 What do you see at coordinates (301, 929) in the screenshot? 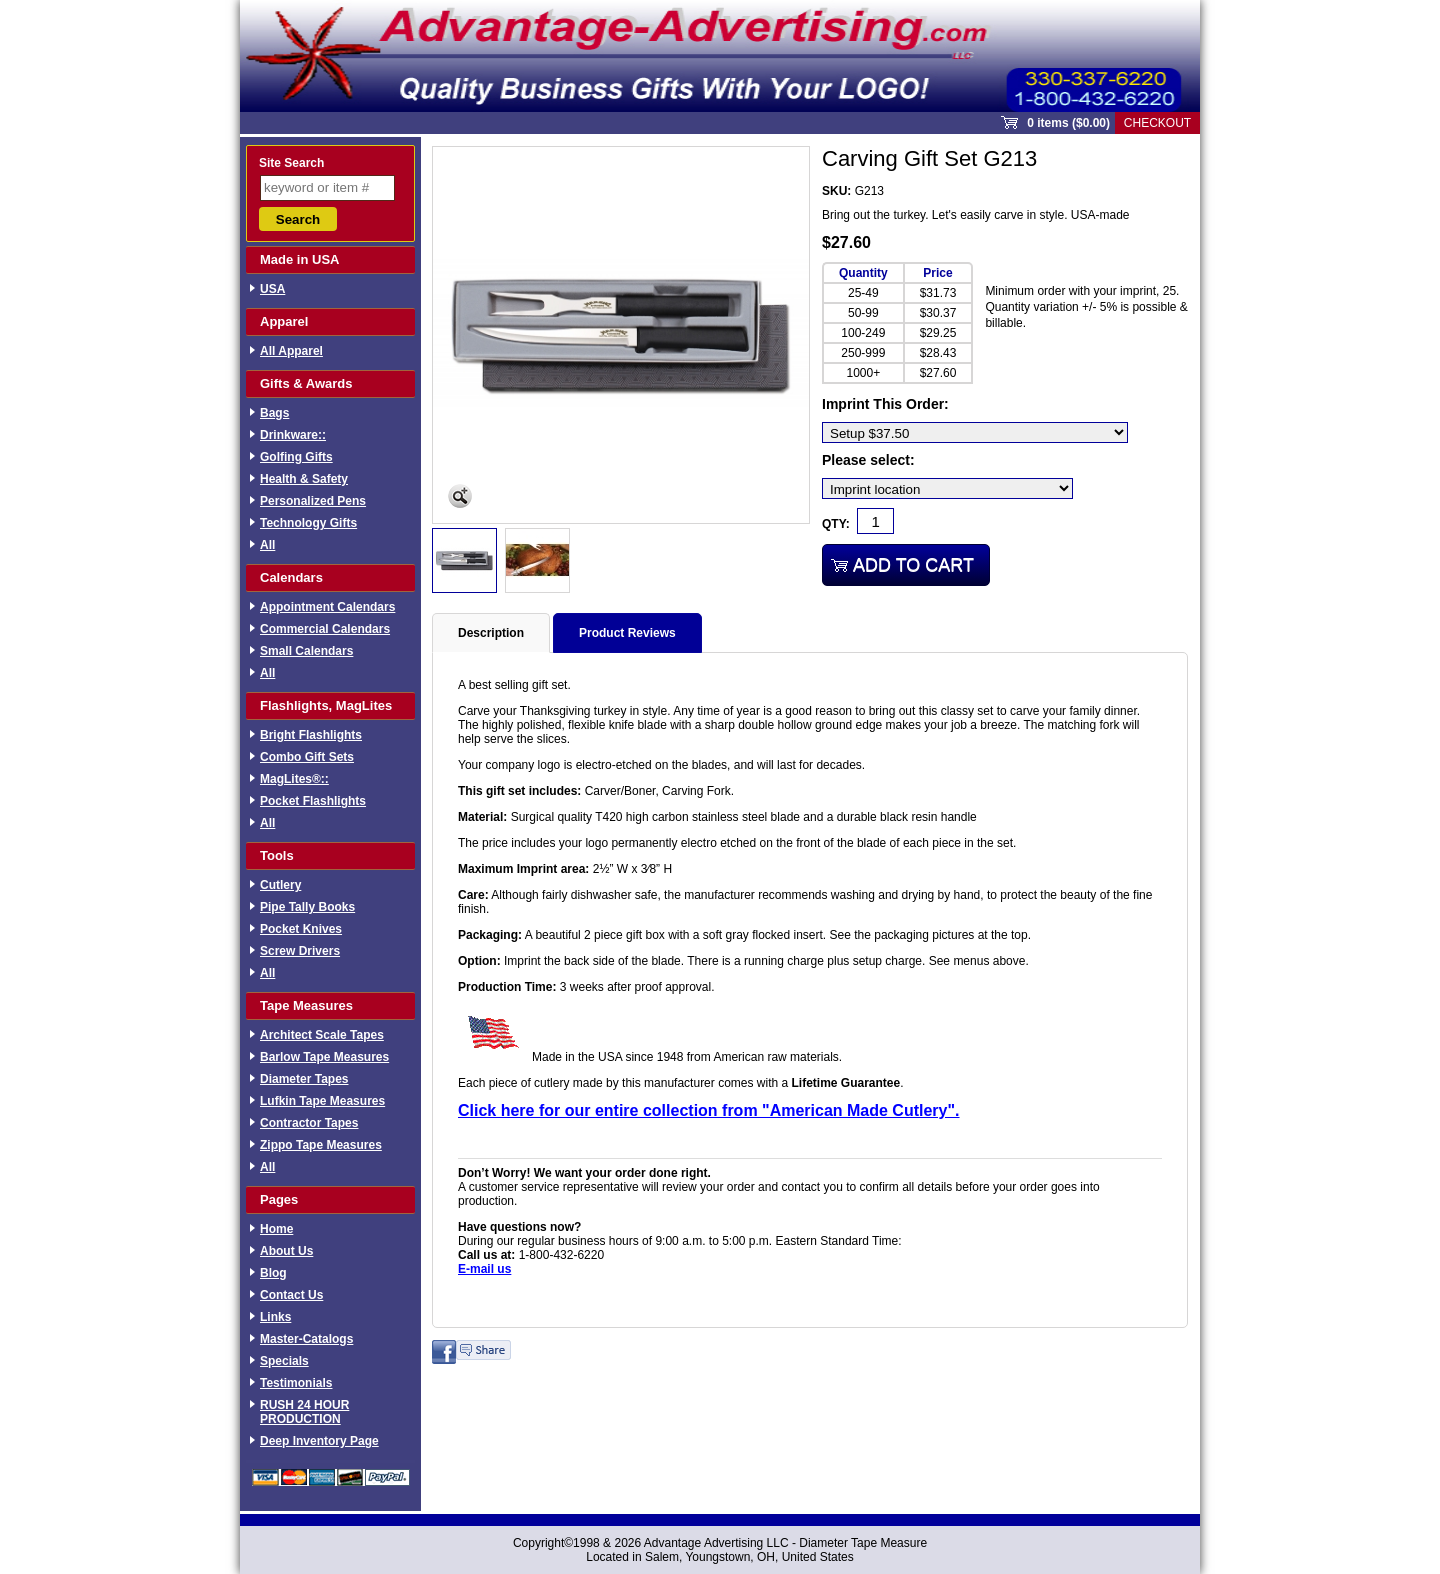
I see `Pocket Knives` at bounding box center [301, 929].